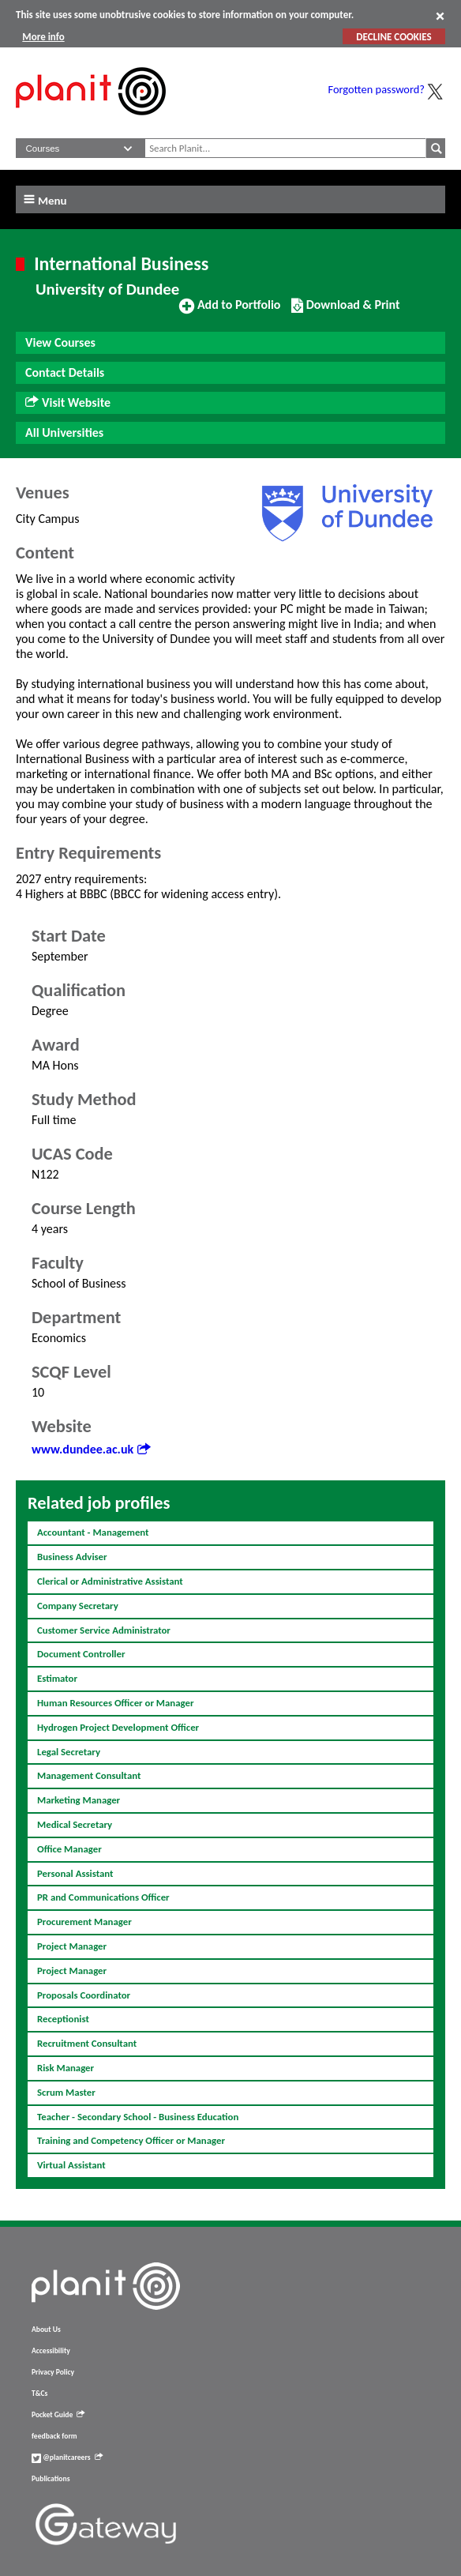  What do you see at coordinates (104, 1630) in the screenshot?
I see `Customer Service Administrator` at bounding box center [104, 1630].